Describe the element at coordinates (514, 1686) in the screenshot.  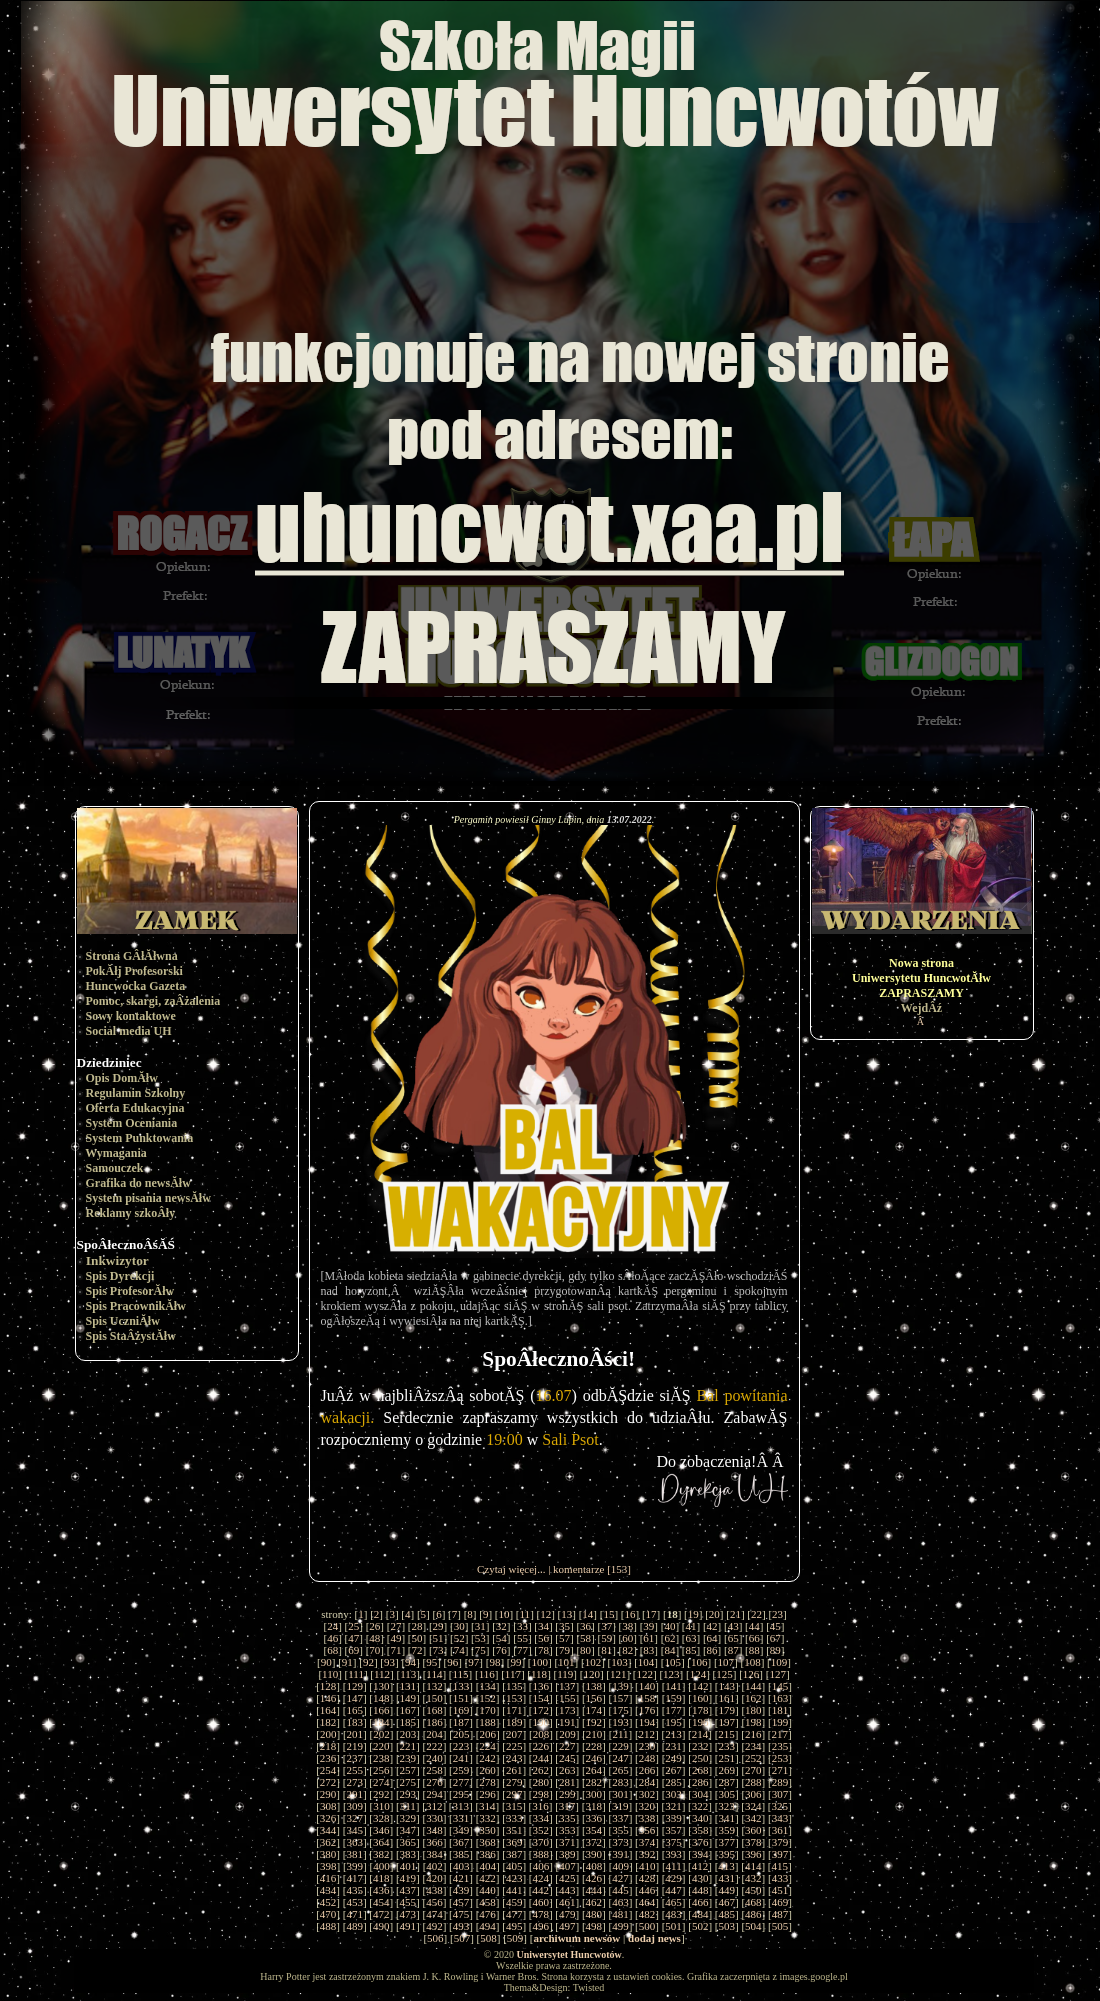
I see `135` at that location.